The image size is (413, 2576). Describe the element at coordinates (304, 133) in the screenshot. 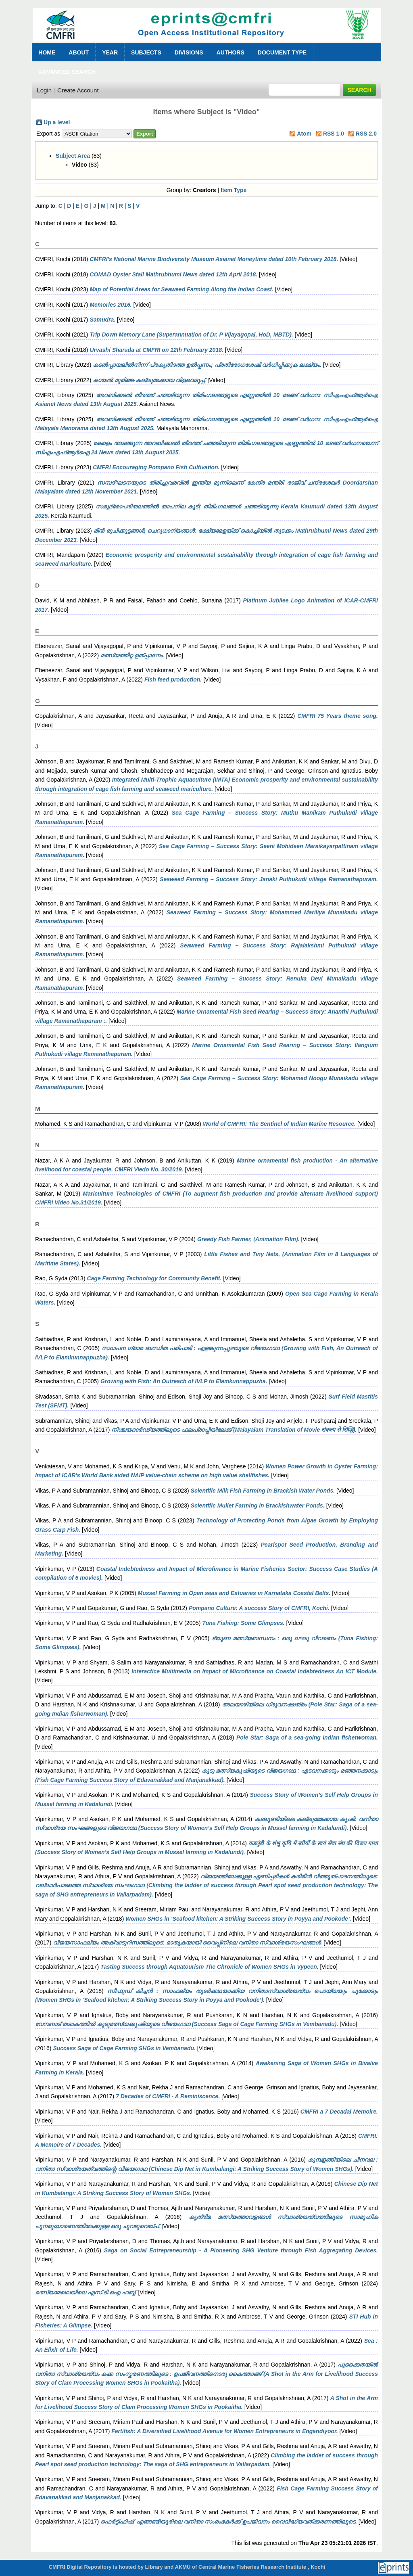

I see `Atom` at that location.